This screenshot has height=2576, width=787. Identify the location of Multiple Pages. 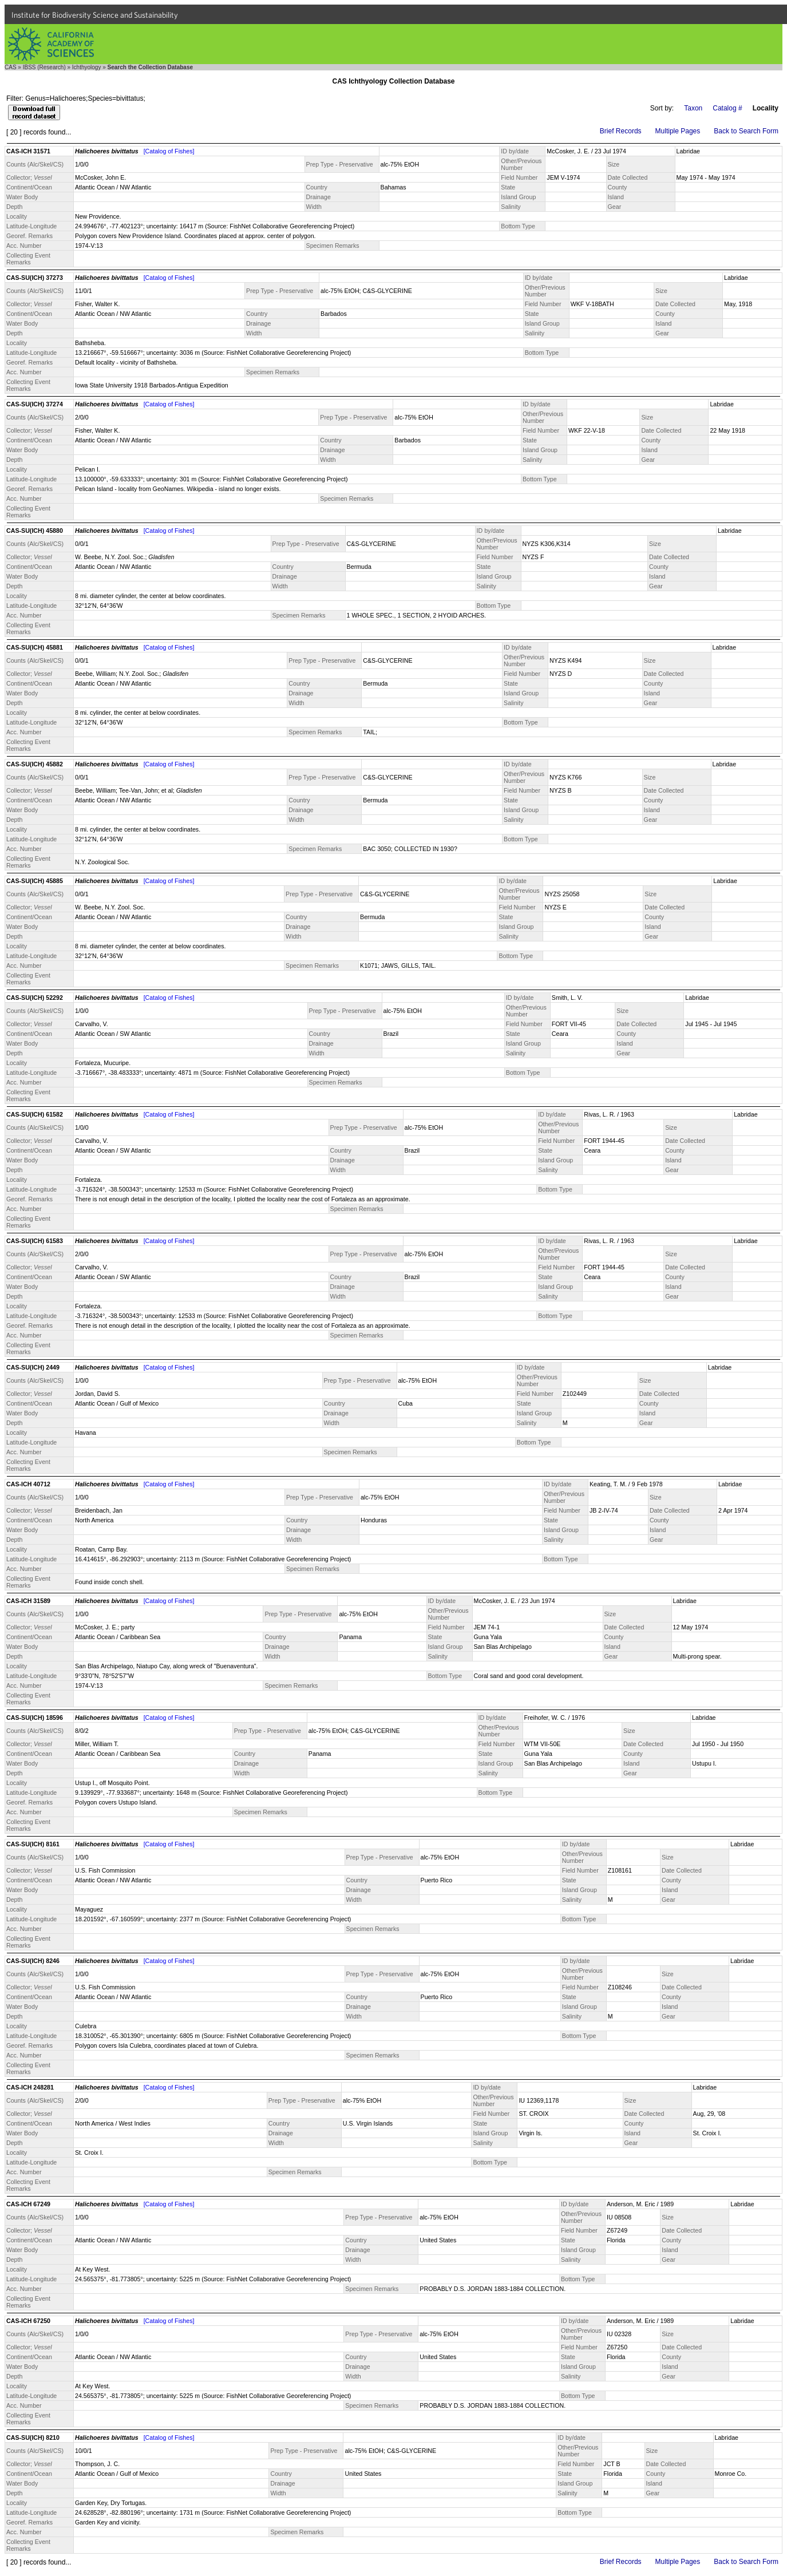
(678, 131).